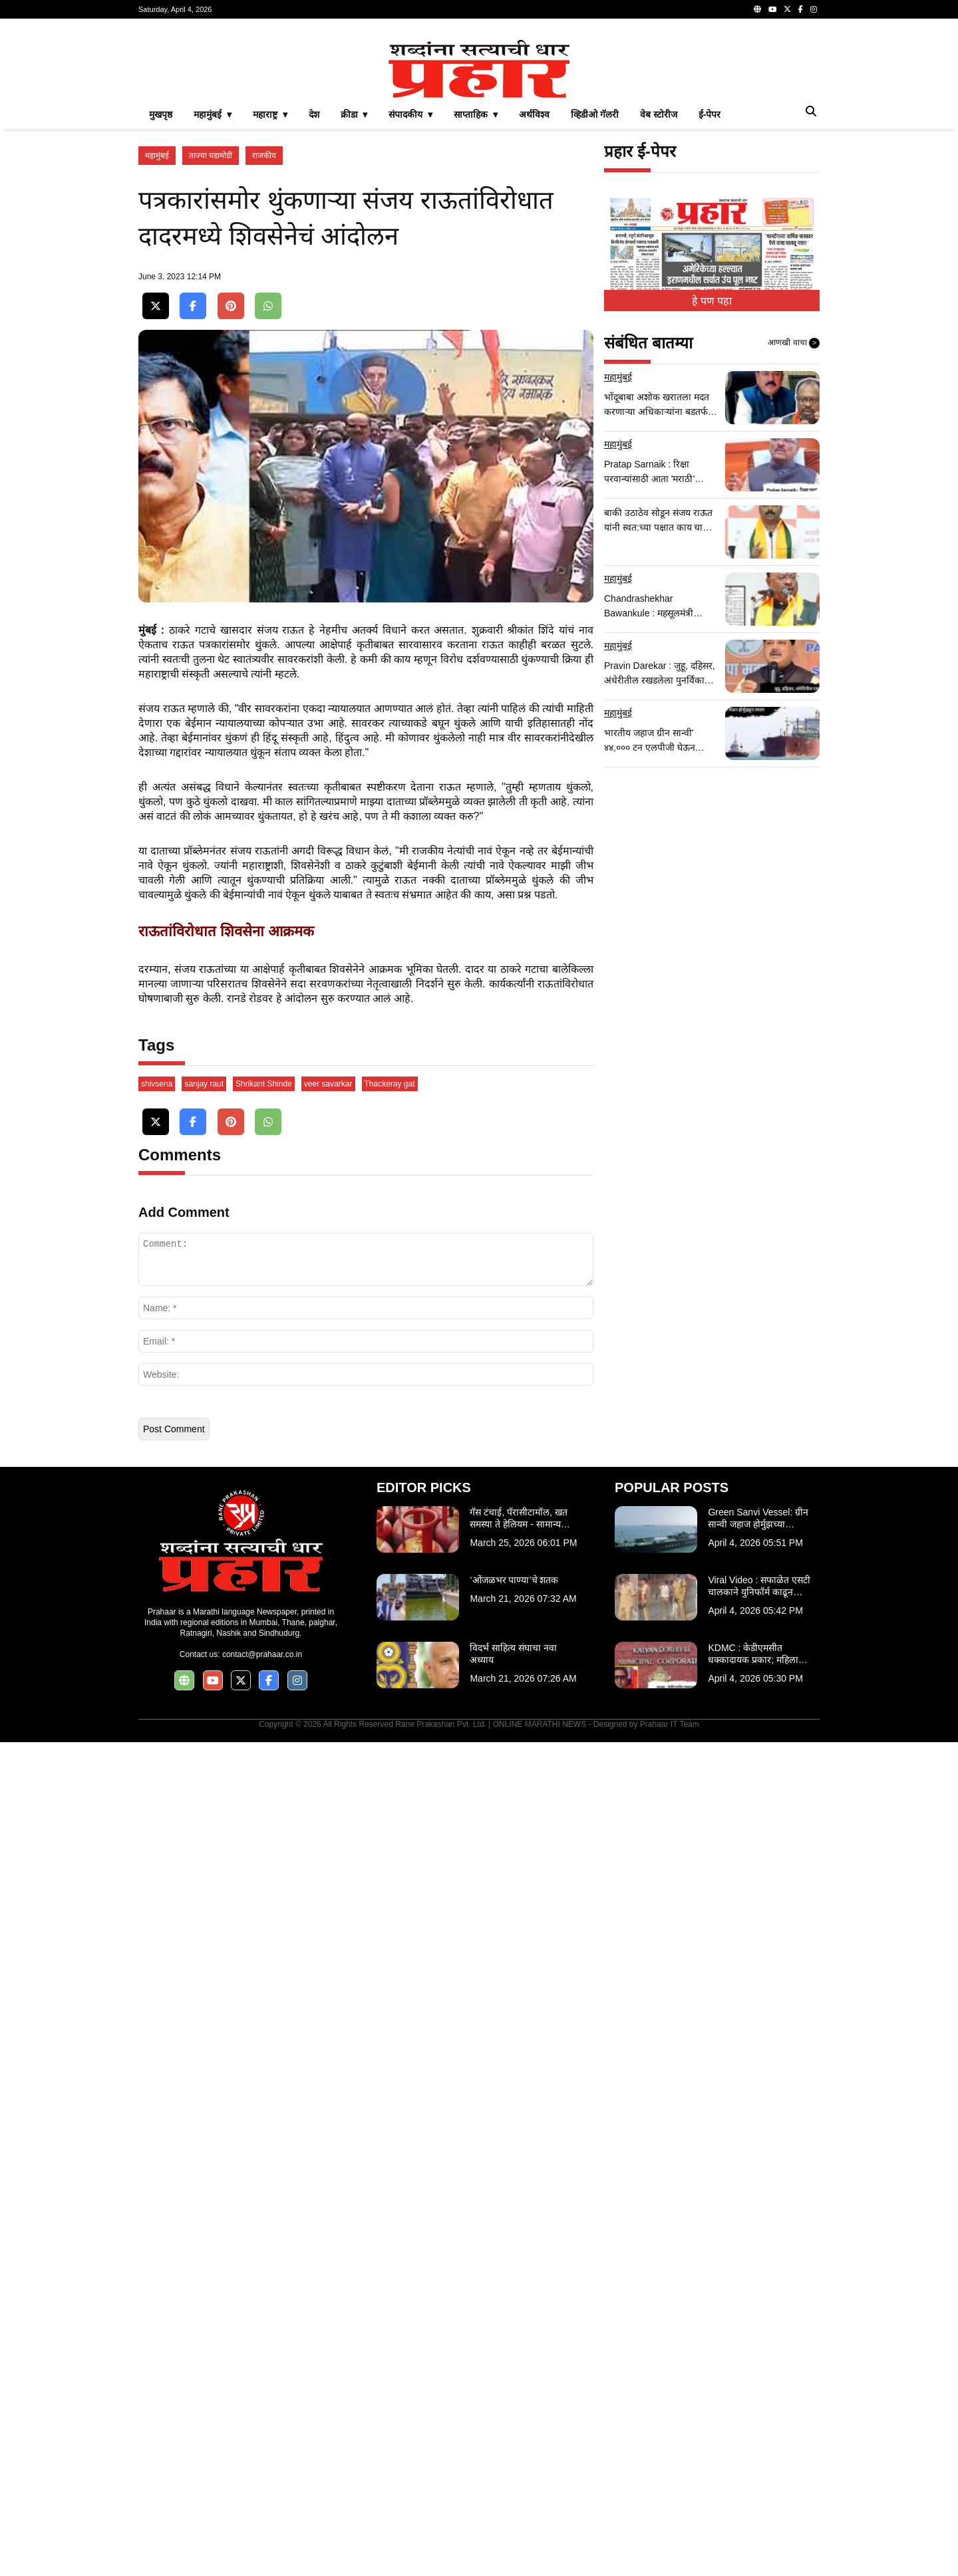  Describe the element at coordinates (794, 529) in the screenshot. I see `आणखी वाचा` at that location.